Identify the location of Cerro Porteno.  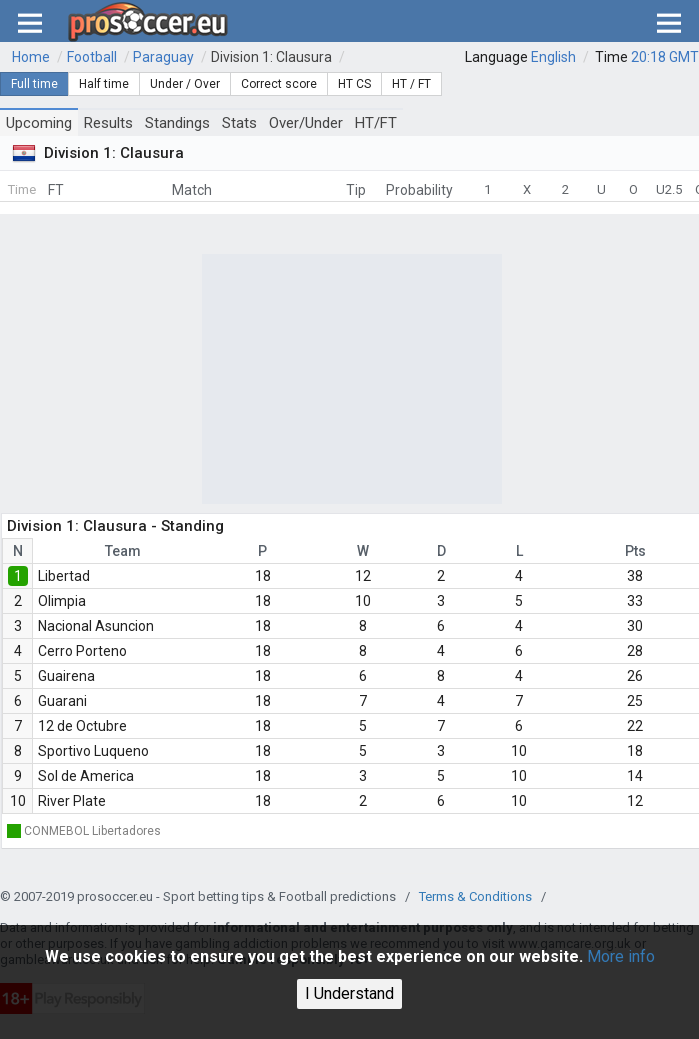
(82, 651).